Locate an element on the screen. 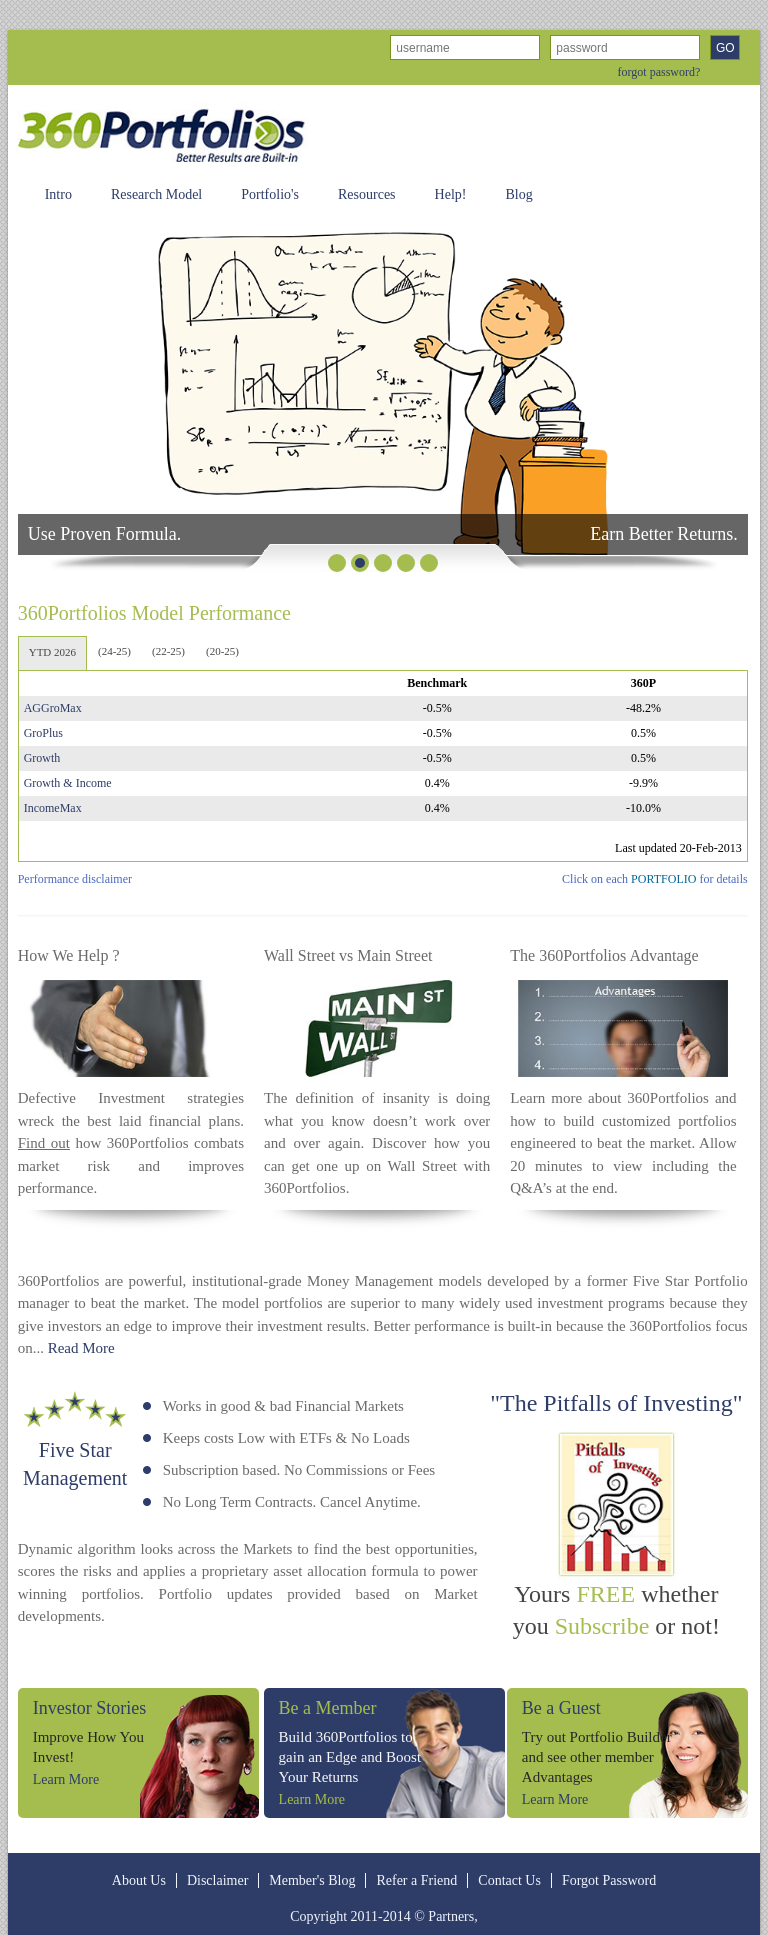 Image resolution: width=768 pixels, height=1935 pixels. Learn More is located at coordinates (66, 1779).